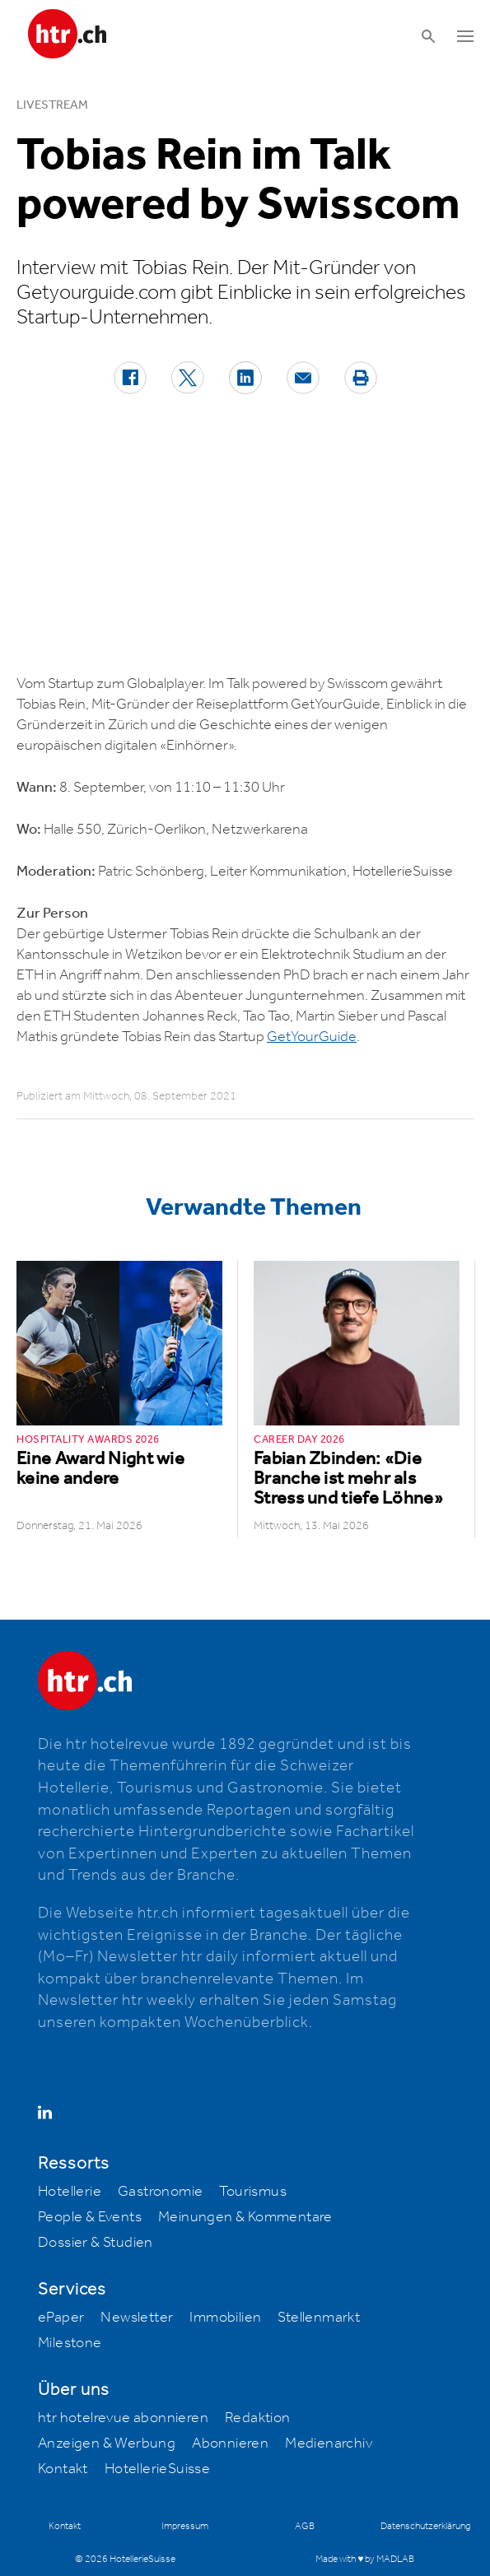 Image resolution: width=490 pixels, height=2576 pixels. Describe the element at coordinates (69, 2191) in the screenshot. I see `Hotellerie` at that location.